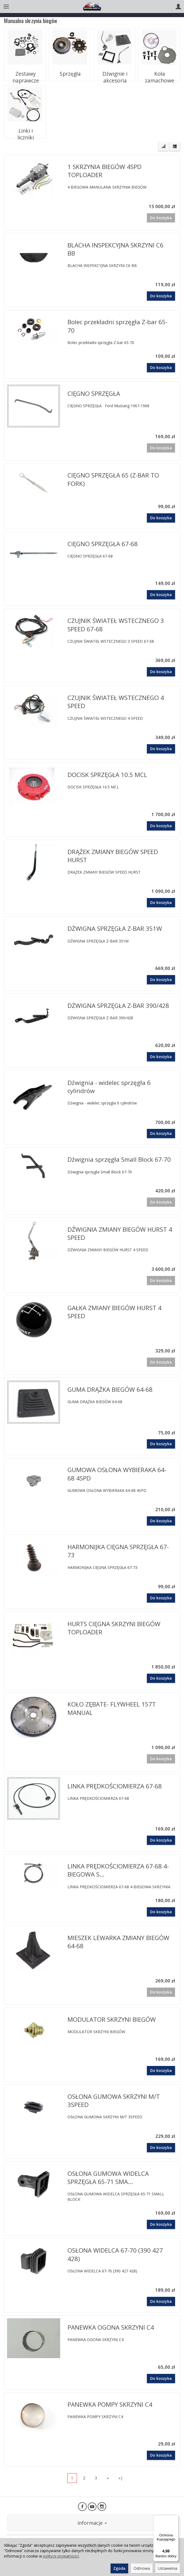 This screenshot has height=2576, width=184. What do you see at coordinates (104, 171) in the screenshot?
I see `1 SKRZYNIA BIEGÓW 4SPD TOPLOADER` at bounding box center [104, 171].